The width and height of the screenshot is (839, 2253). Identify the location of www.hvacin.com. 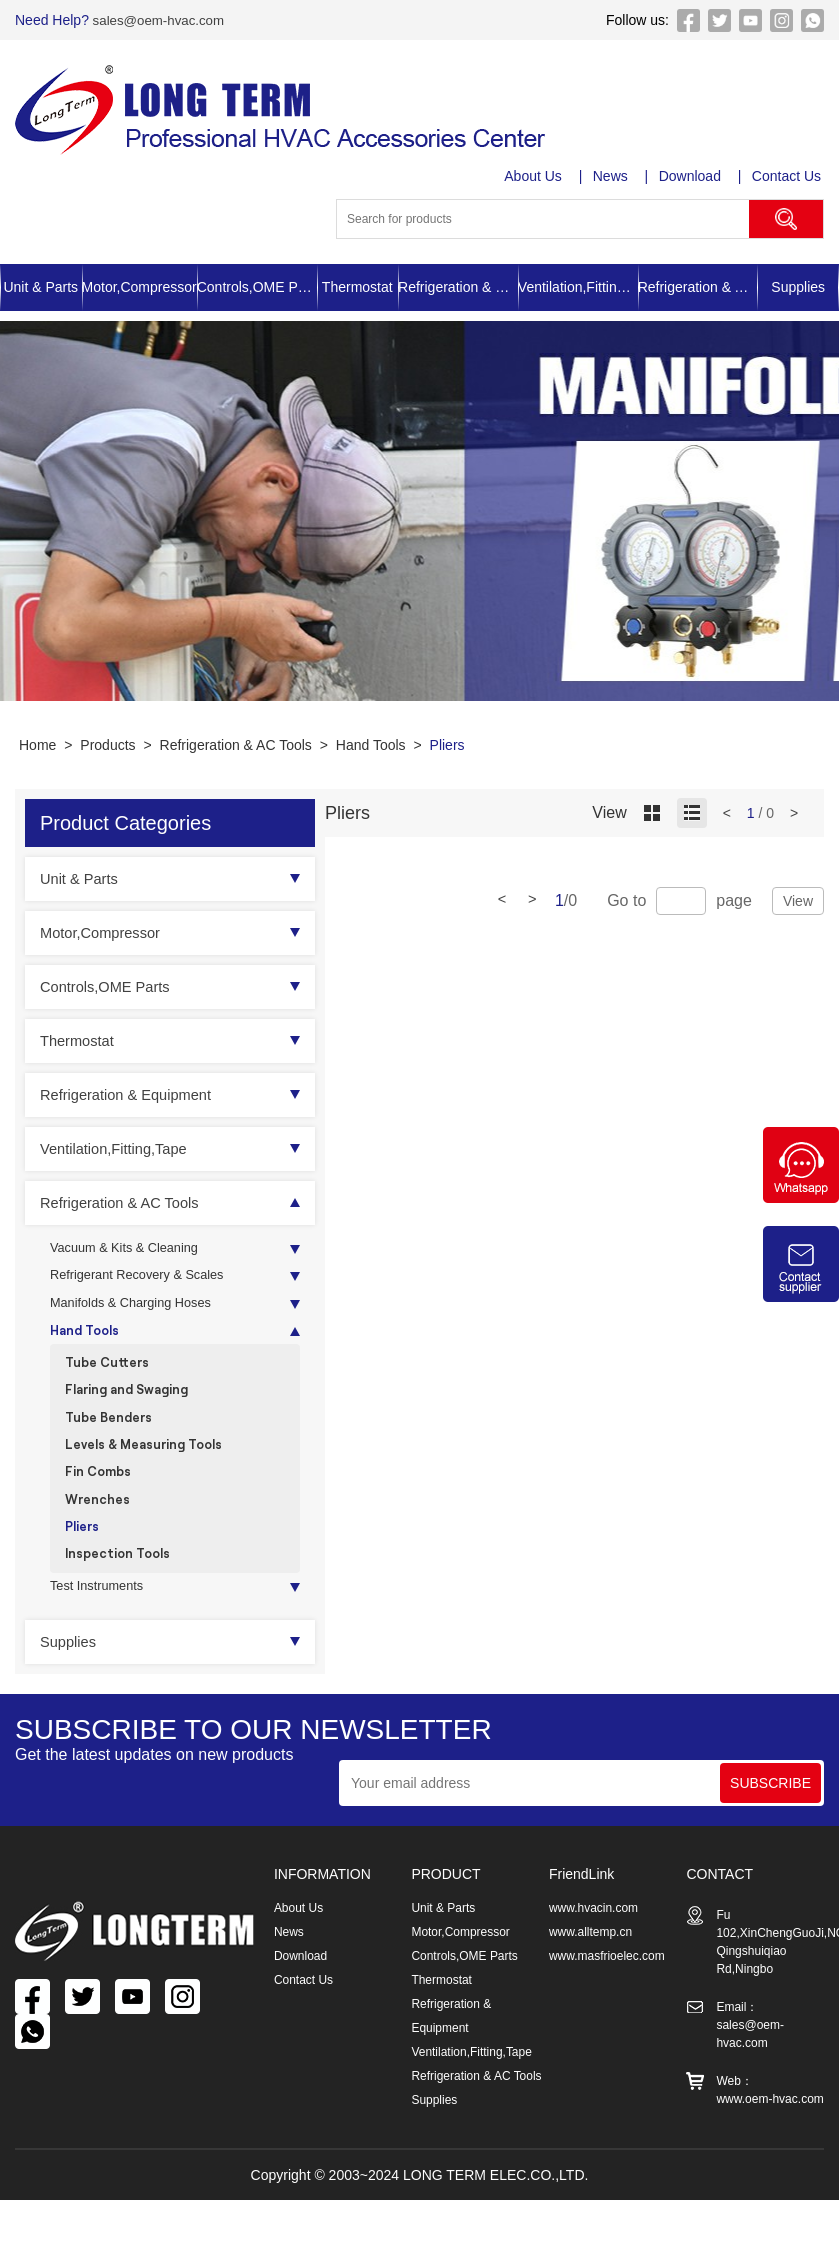
(593, 1943).